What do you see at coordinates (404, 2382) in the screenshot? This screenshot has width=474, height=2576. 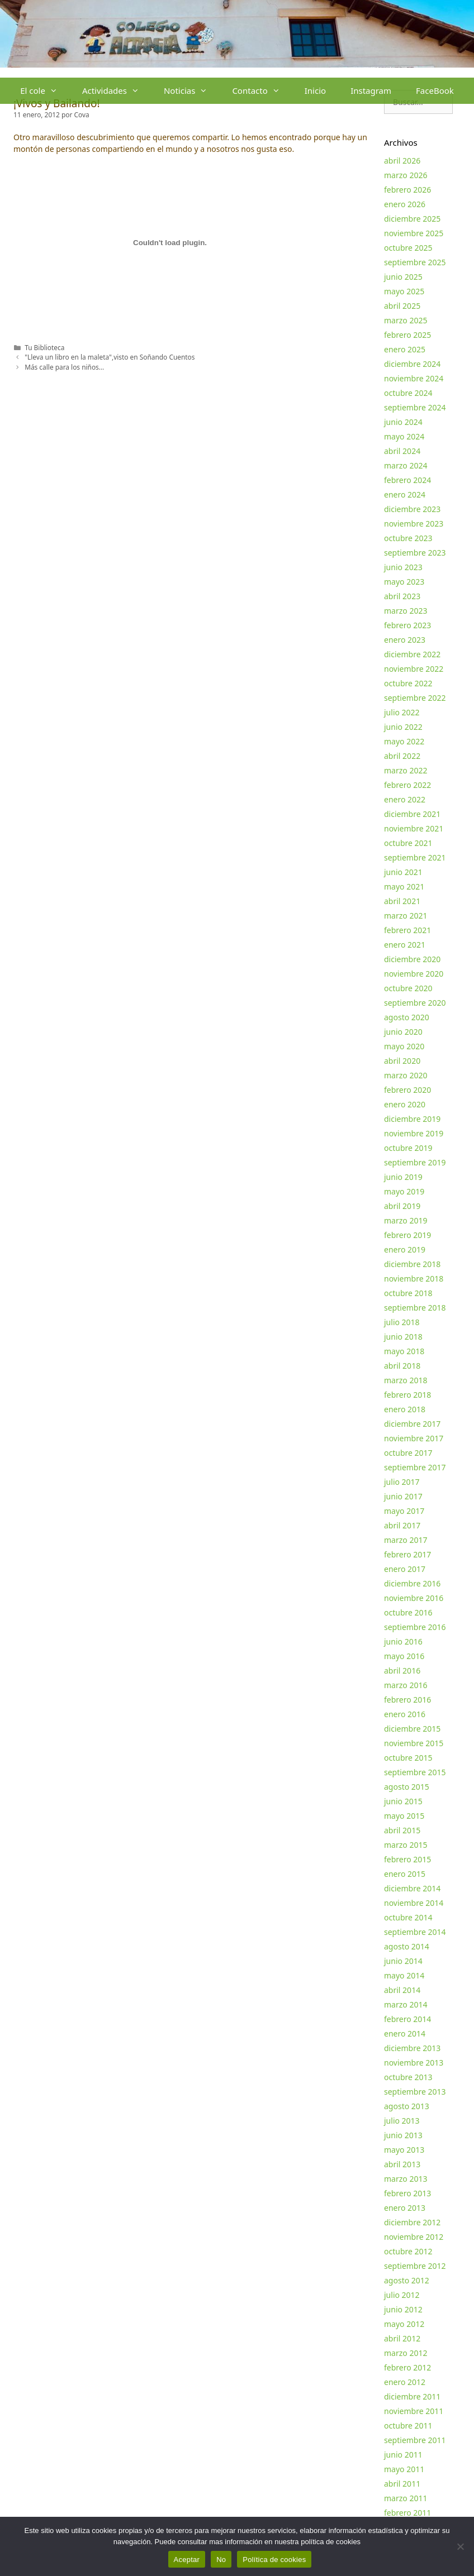 I see `enero 2012` at bounding box center [404, 2382].